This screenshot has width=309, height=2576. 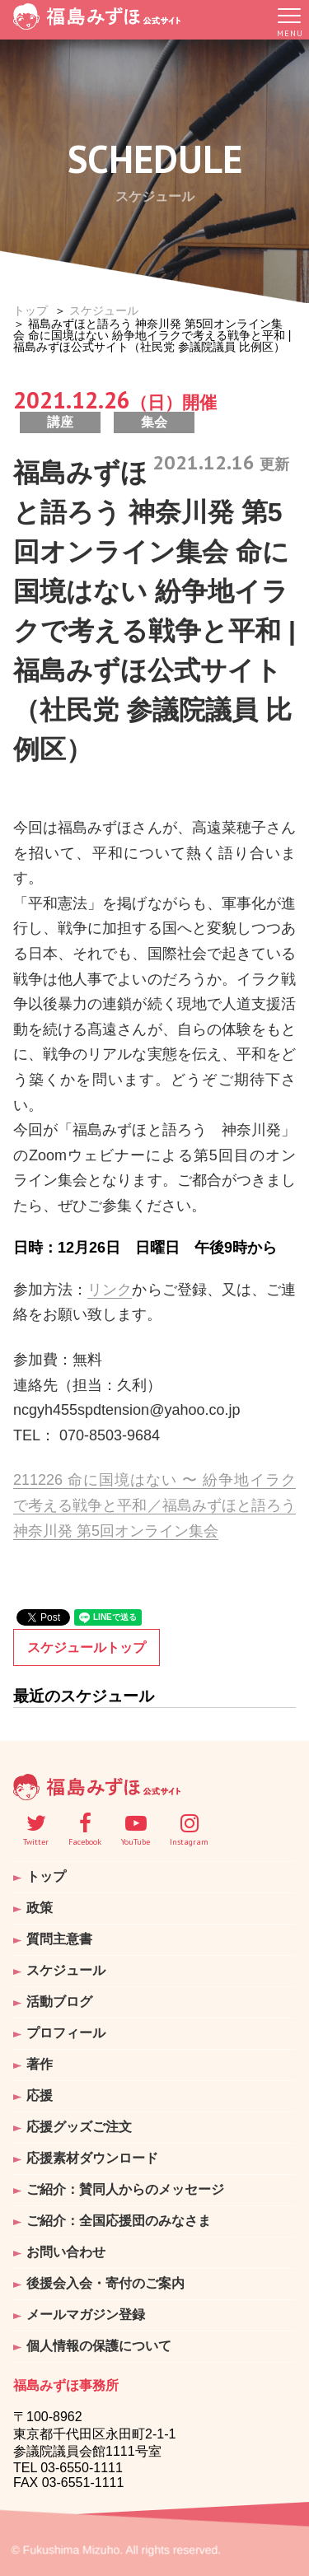 I want to click on お問い合わせ, so click(x=65, y=2252).